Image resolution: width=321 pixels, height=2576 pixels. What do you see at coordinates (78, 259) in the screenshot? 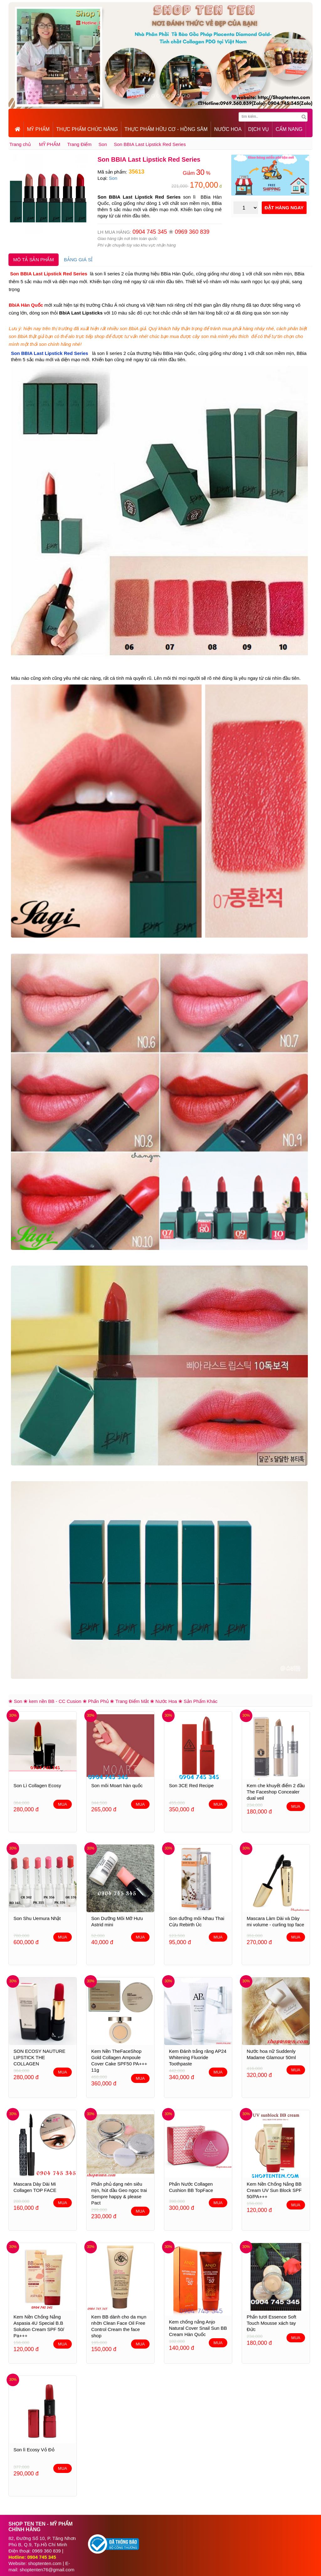
I see `BẢNG GIÁ SỈ` at bounding box center [78, 259].